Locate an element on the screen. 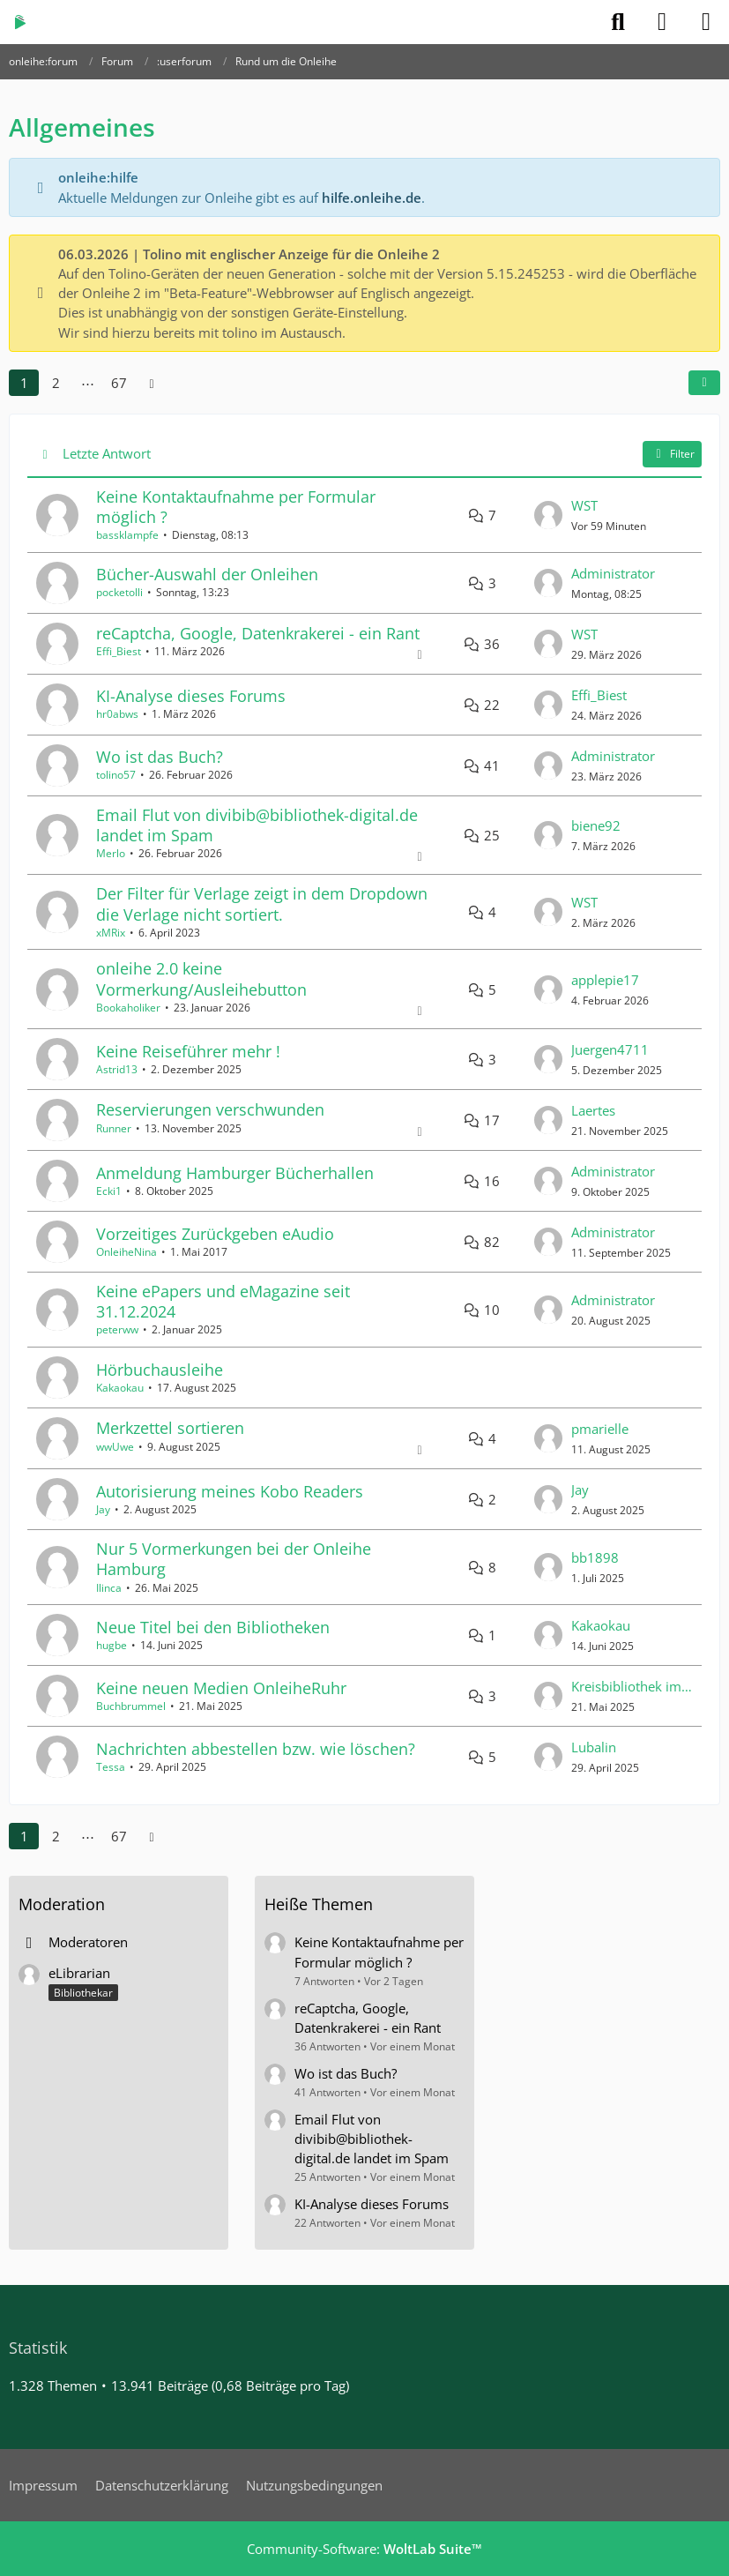 The image size is (729, 2576). [Menü] is located at coordinates (706, 22).